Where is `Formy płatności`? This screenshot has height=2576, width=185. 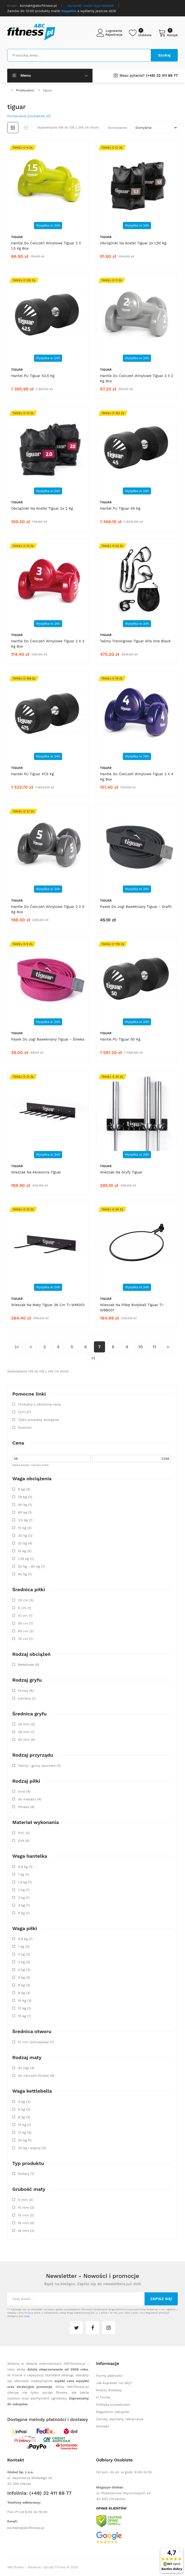
Formy płatności is located at coordinates (109, 2375).